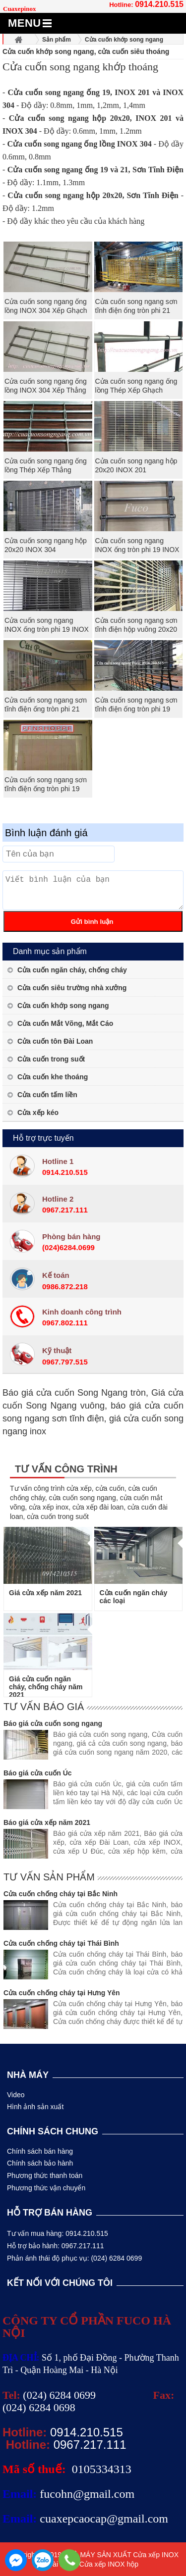 This screenshot has height=2576, width=186. Describe the element at coordinates (136, 310) in the screenshot. I see `Cửa cuốn song ngang sơn tĩnh điện ống tròn phi 21 dầy 1.1ly` at that location.